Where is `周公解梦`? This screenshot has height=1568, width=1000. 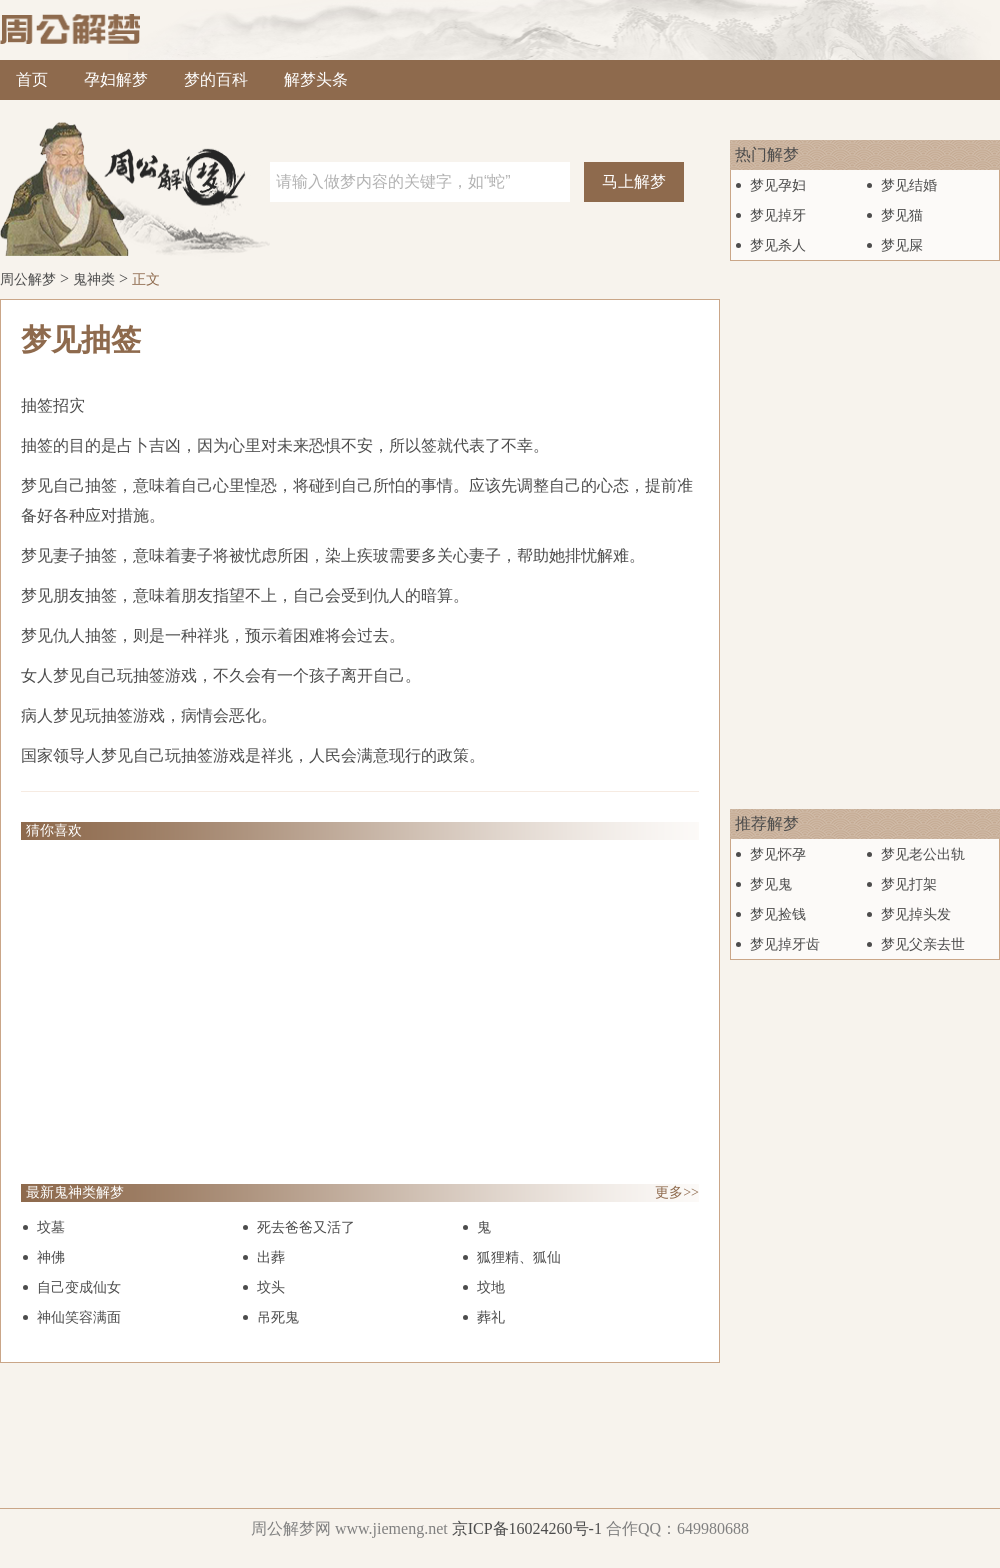 周公解梦 is located at coordinates (28, 279).